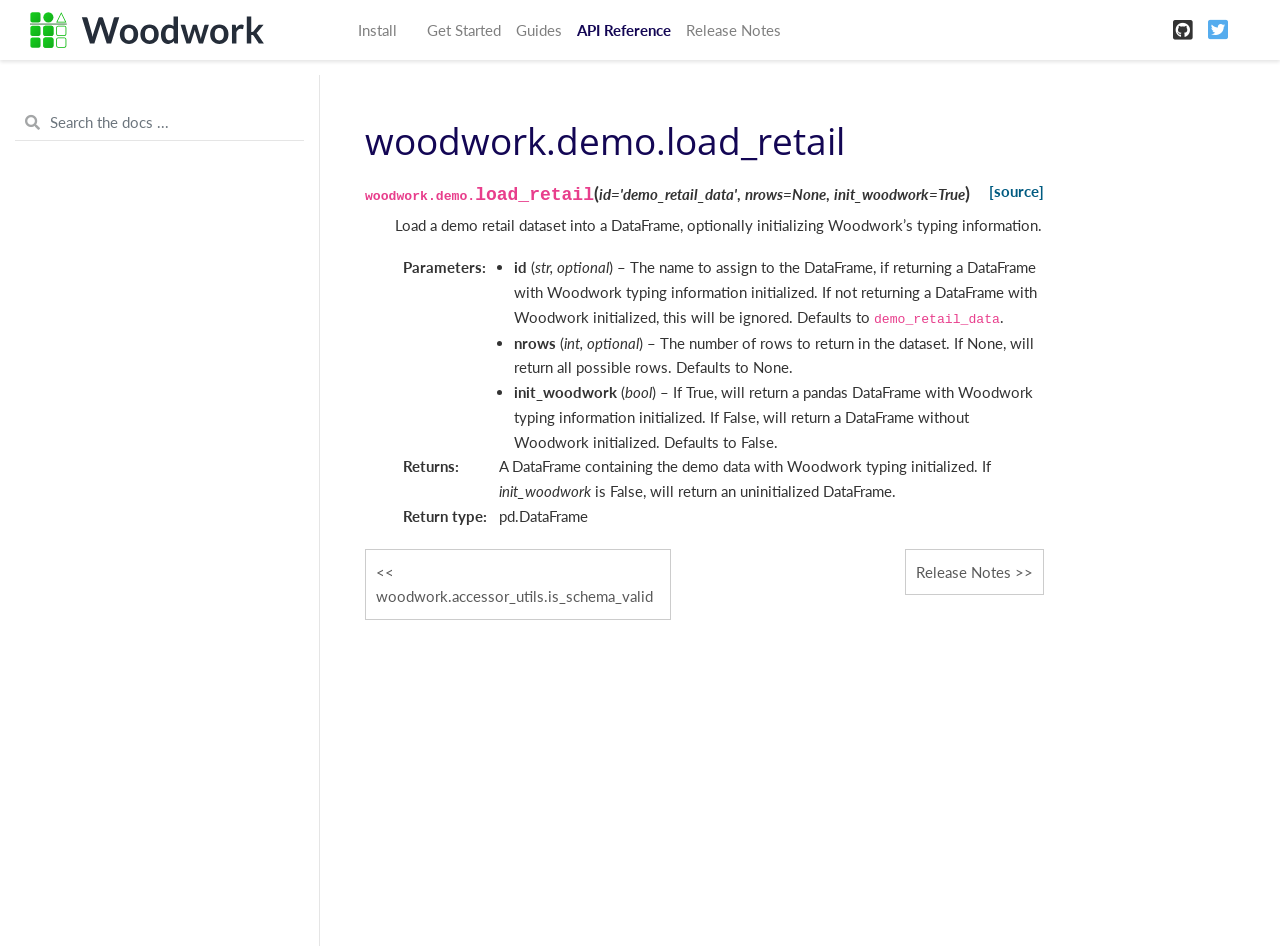  I want to click on Guides, so click(539, 30).